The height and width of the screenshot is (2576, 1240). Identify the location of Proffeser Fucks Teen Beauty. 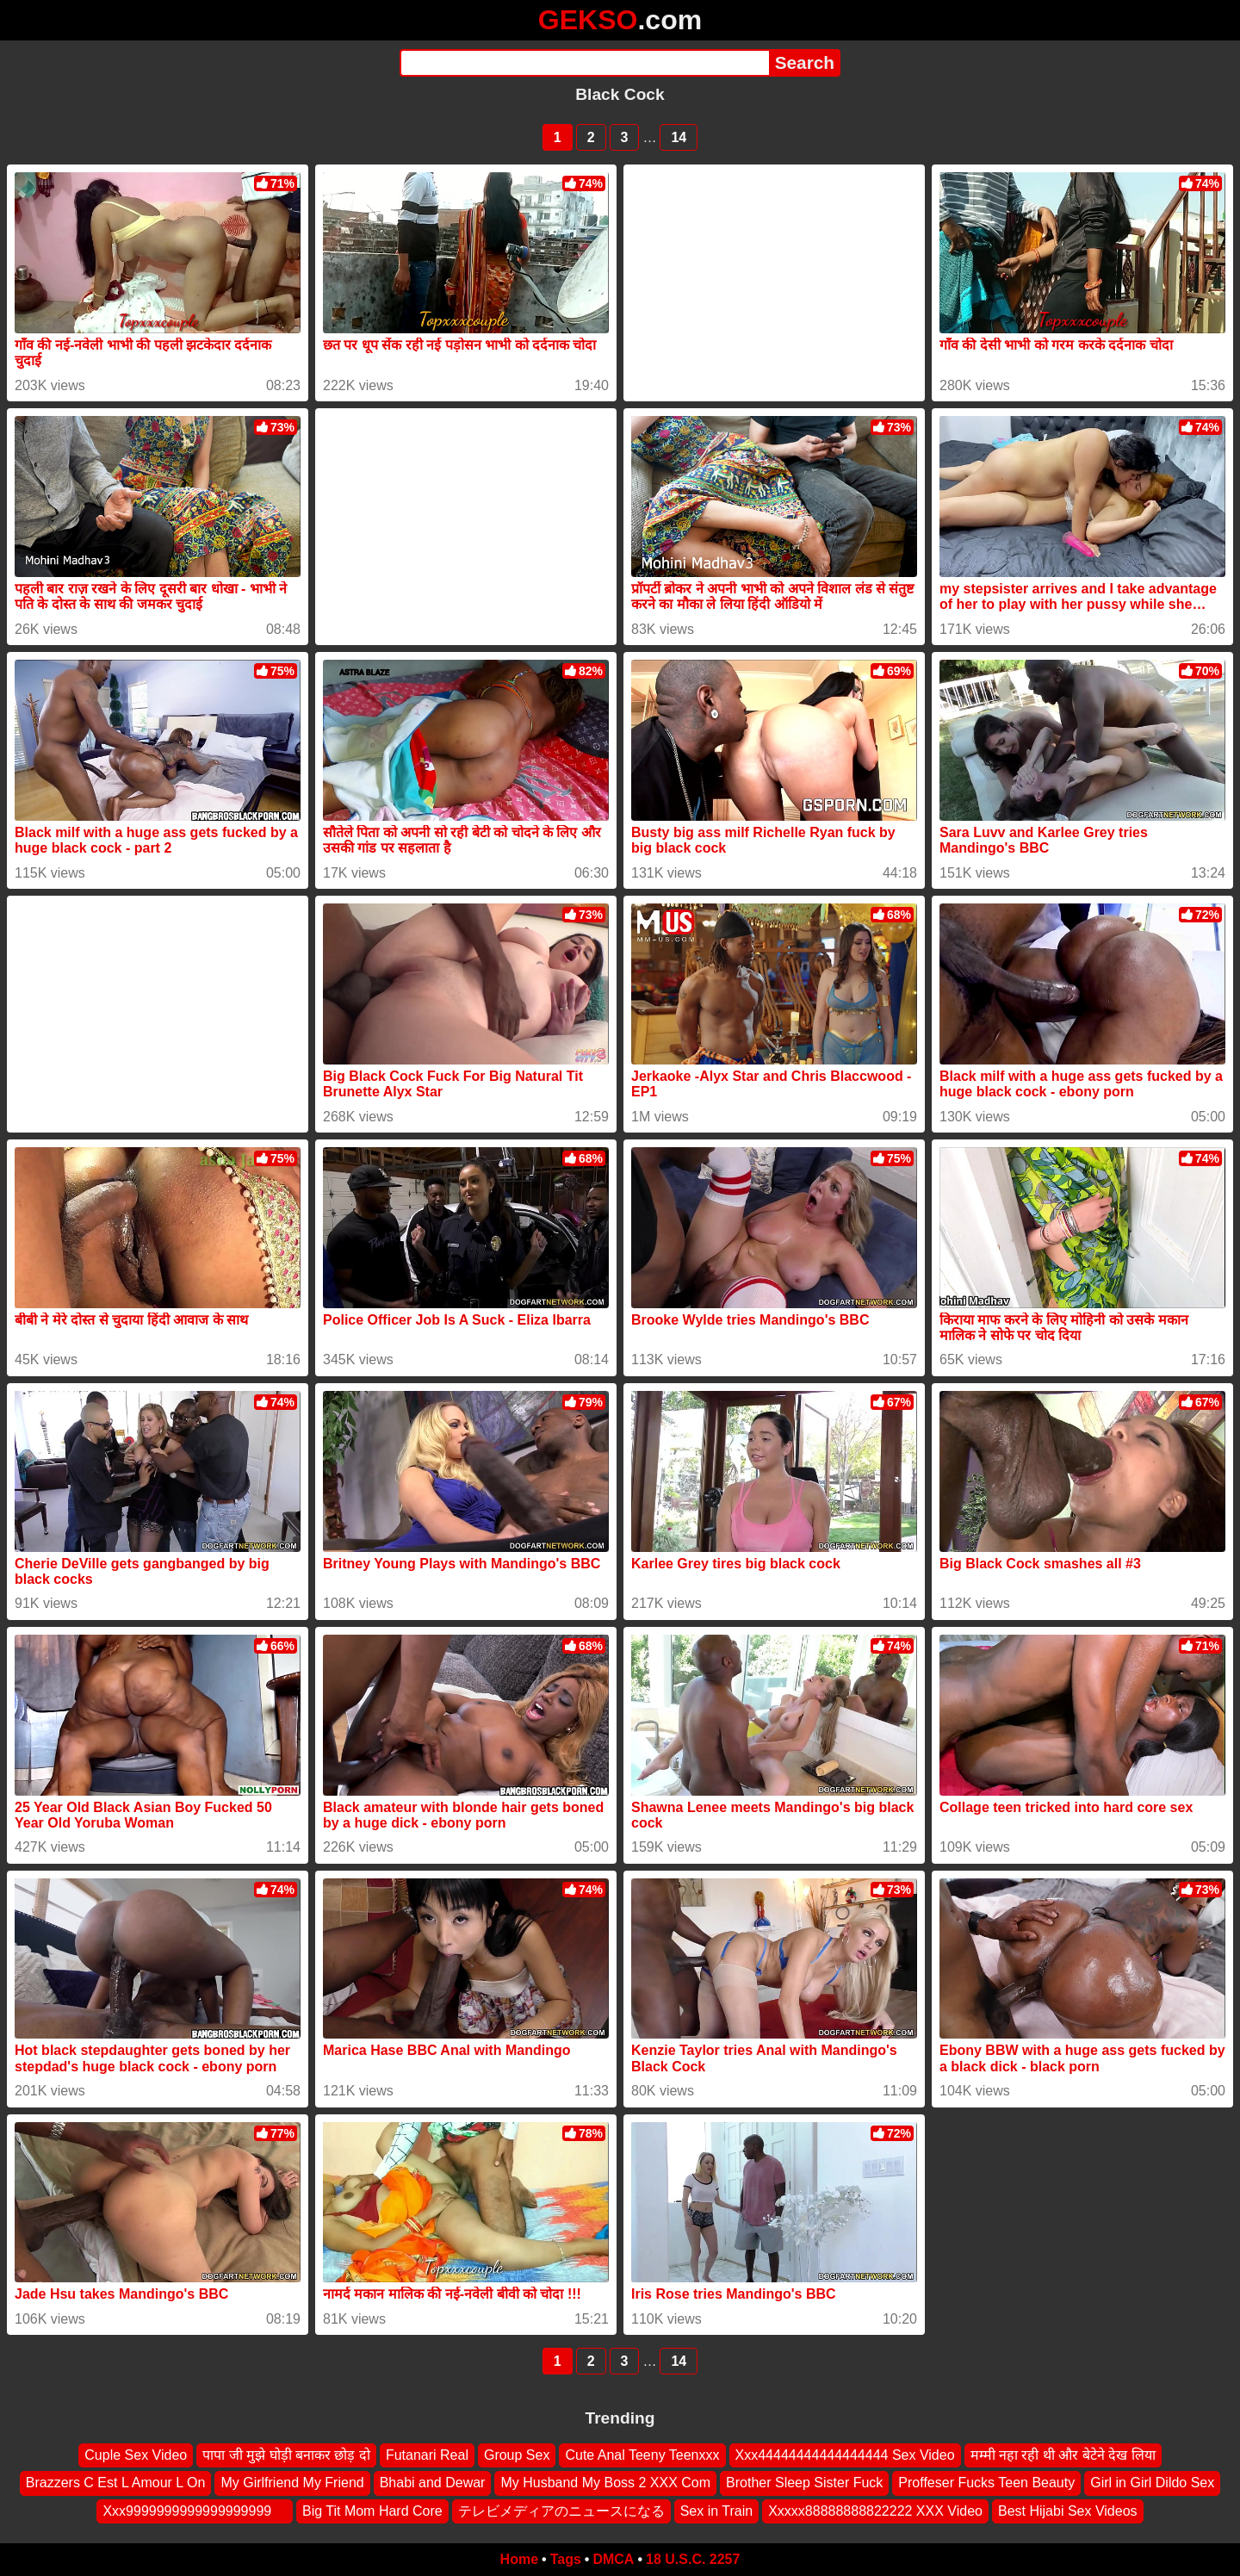
(986, 2483).